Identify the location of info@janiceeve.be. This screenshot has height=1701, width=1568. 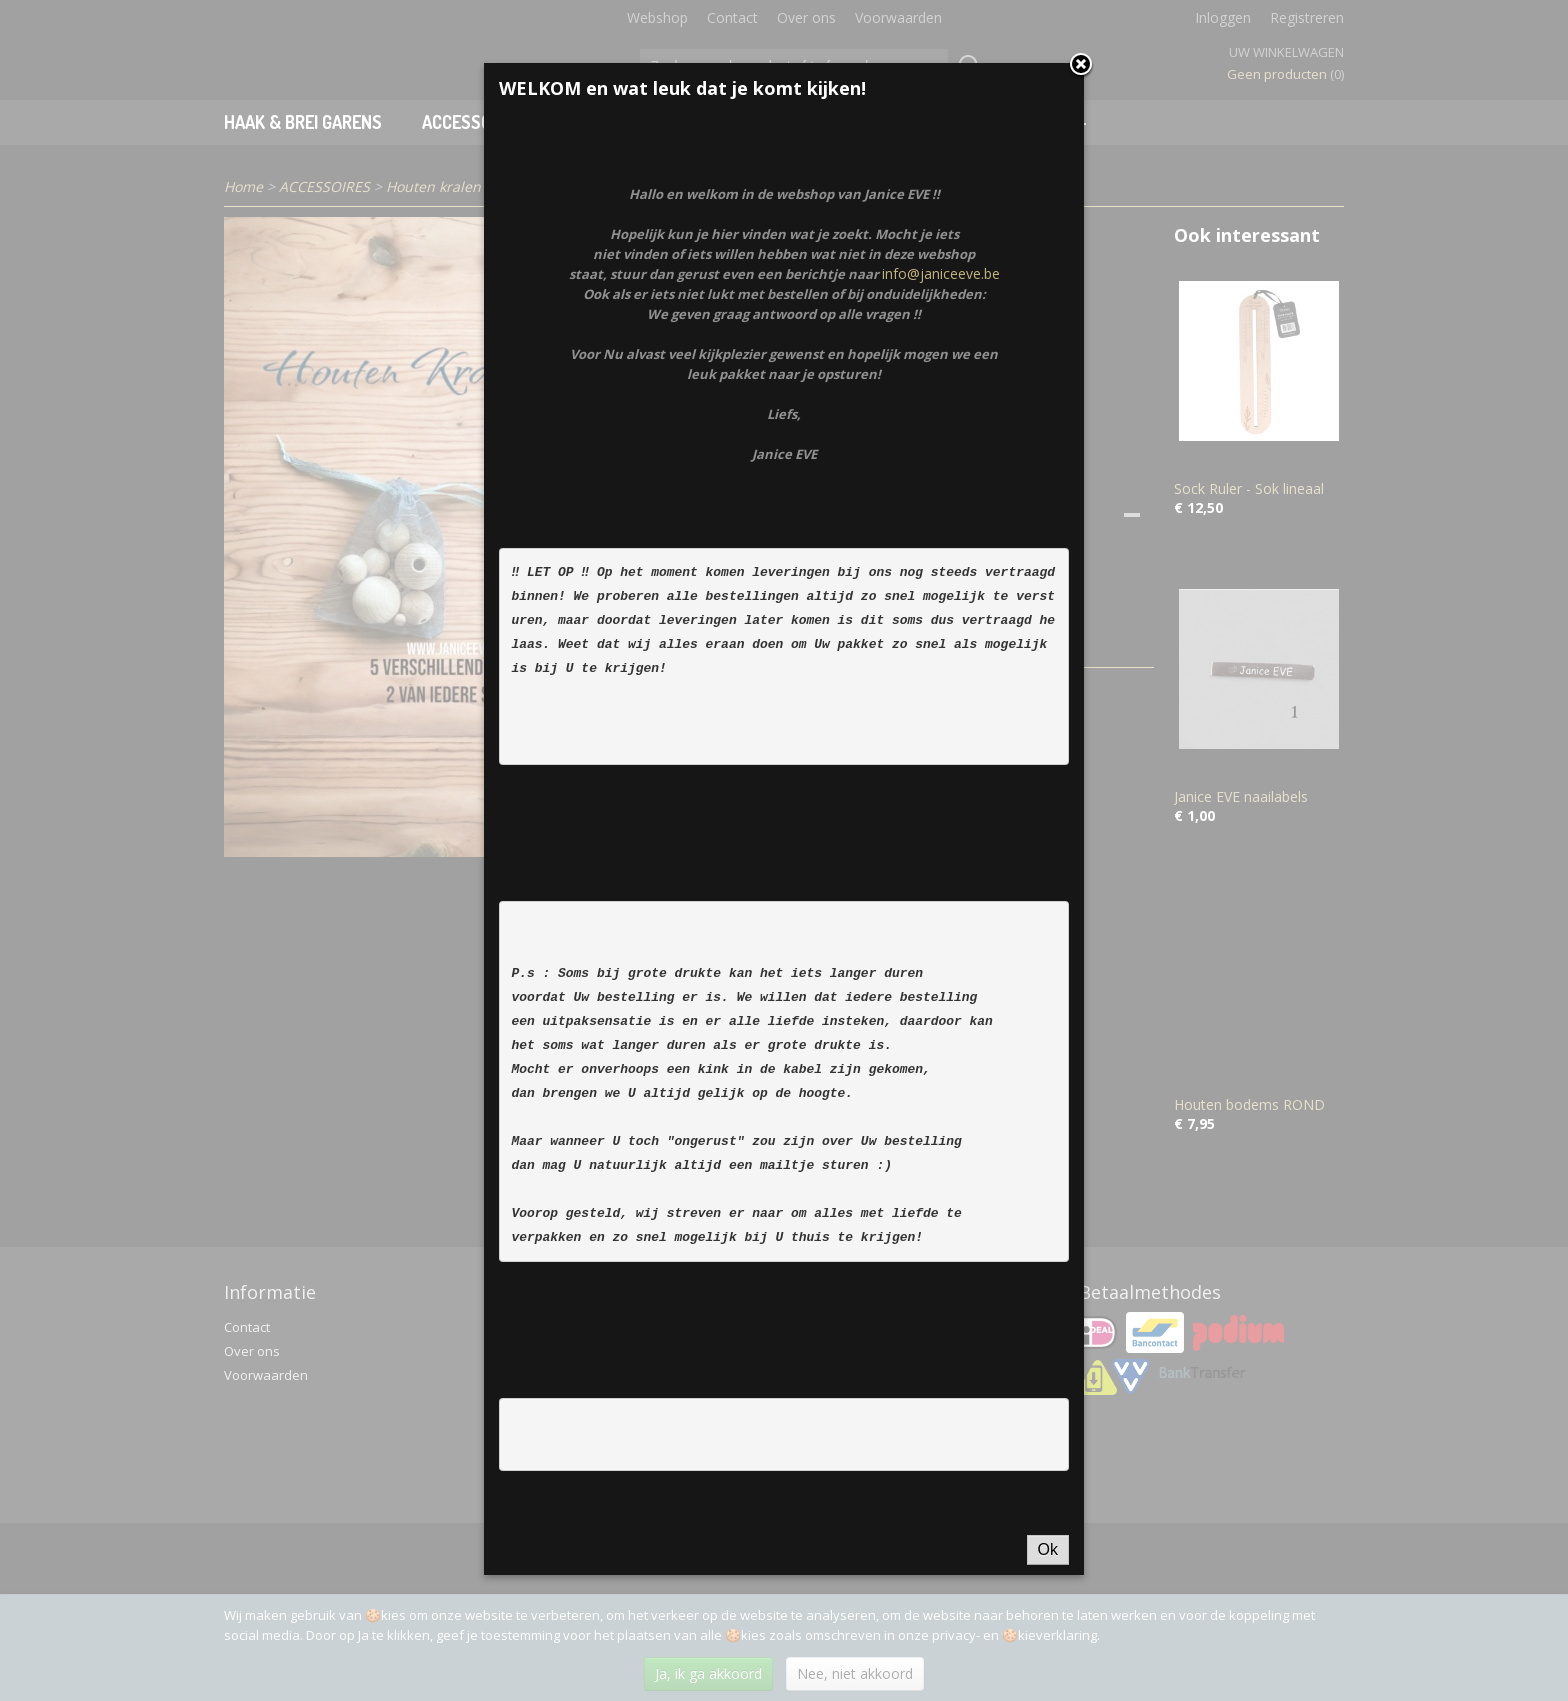
(941, 540).